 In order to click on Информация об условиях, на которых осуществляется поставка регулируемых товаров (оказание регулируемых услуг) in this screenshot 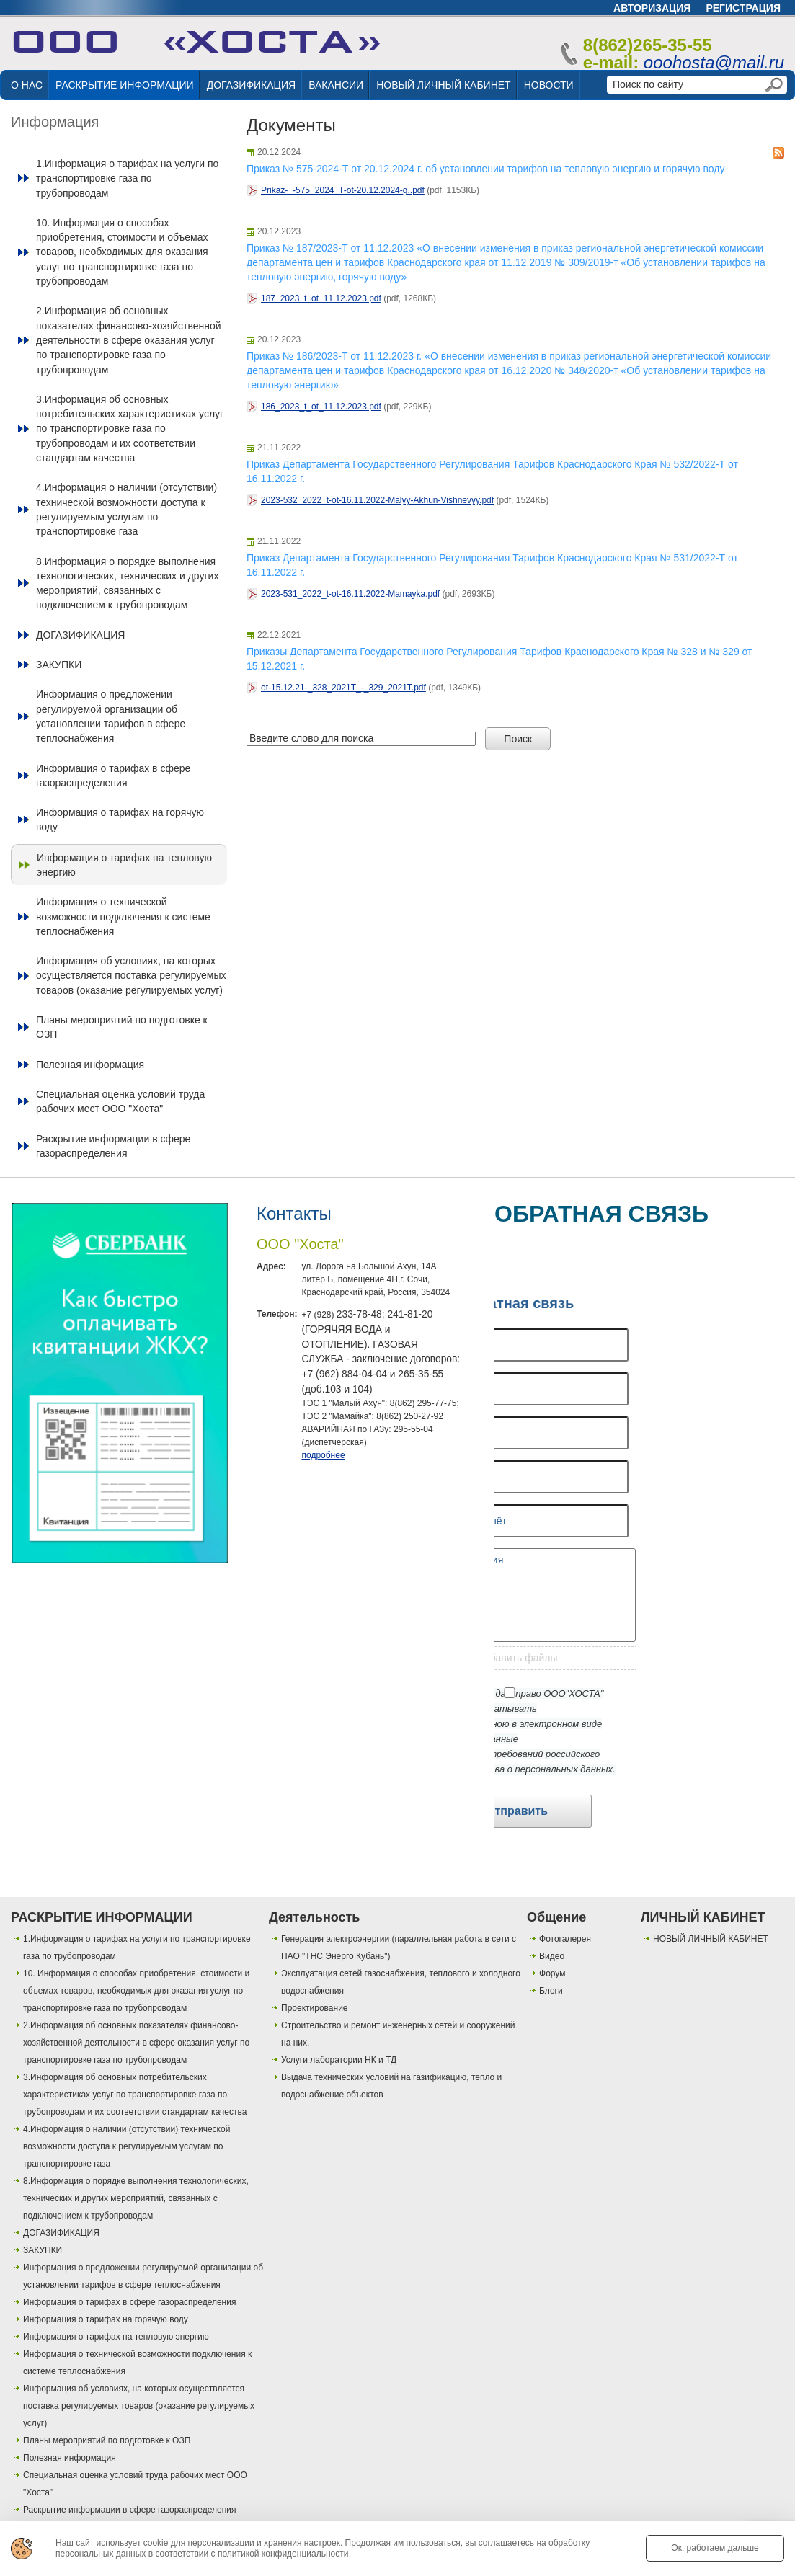, I will do `click(131, 975)`.